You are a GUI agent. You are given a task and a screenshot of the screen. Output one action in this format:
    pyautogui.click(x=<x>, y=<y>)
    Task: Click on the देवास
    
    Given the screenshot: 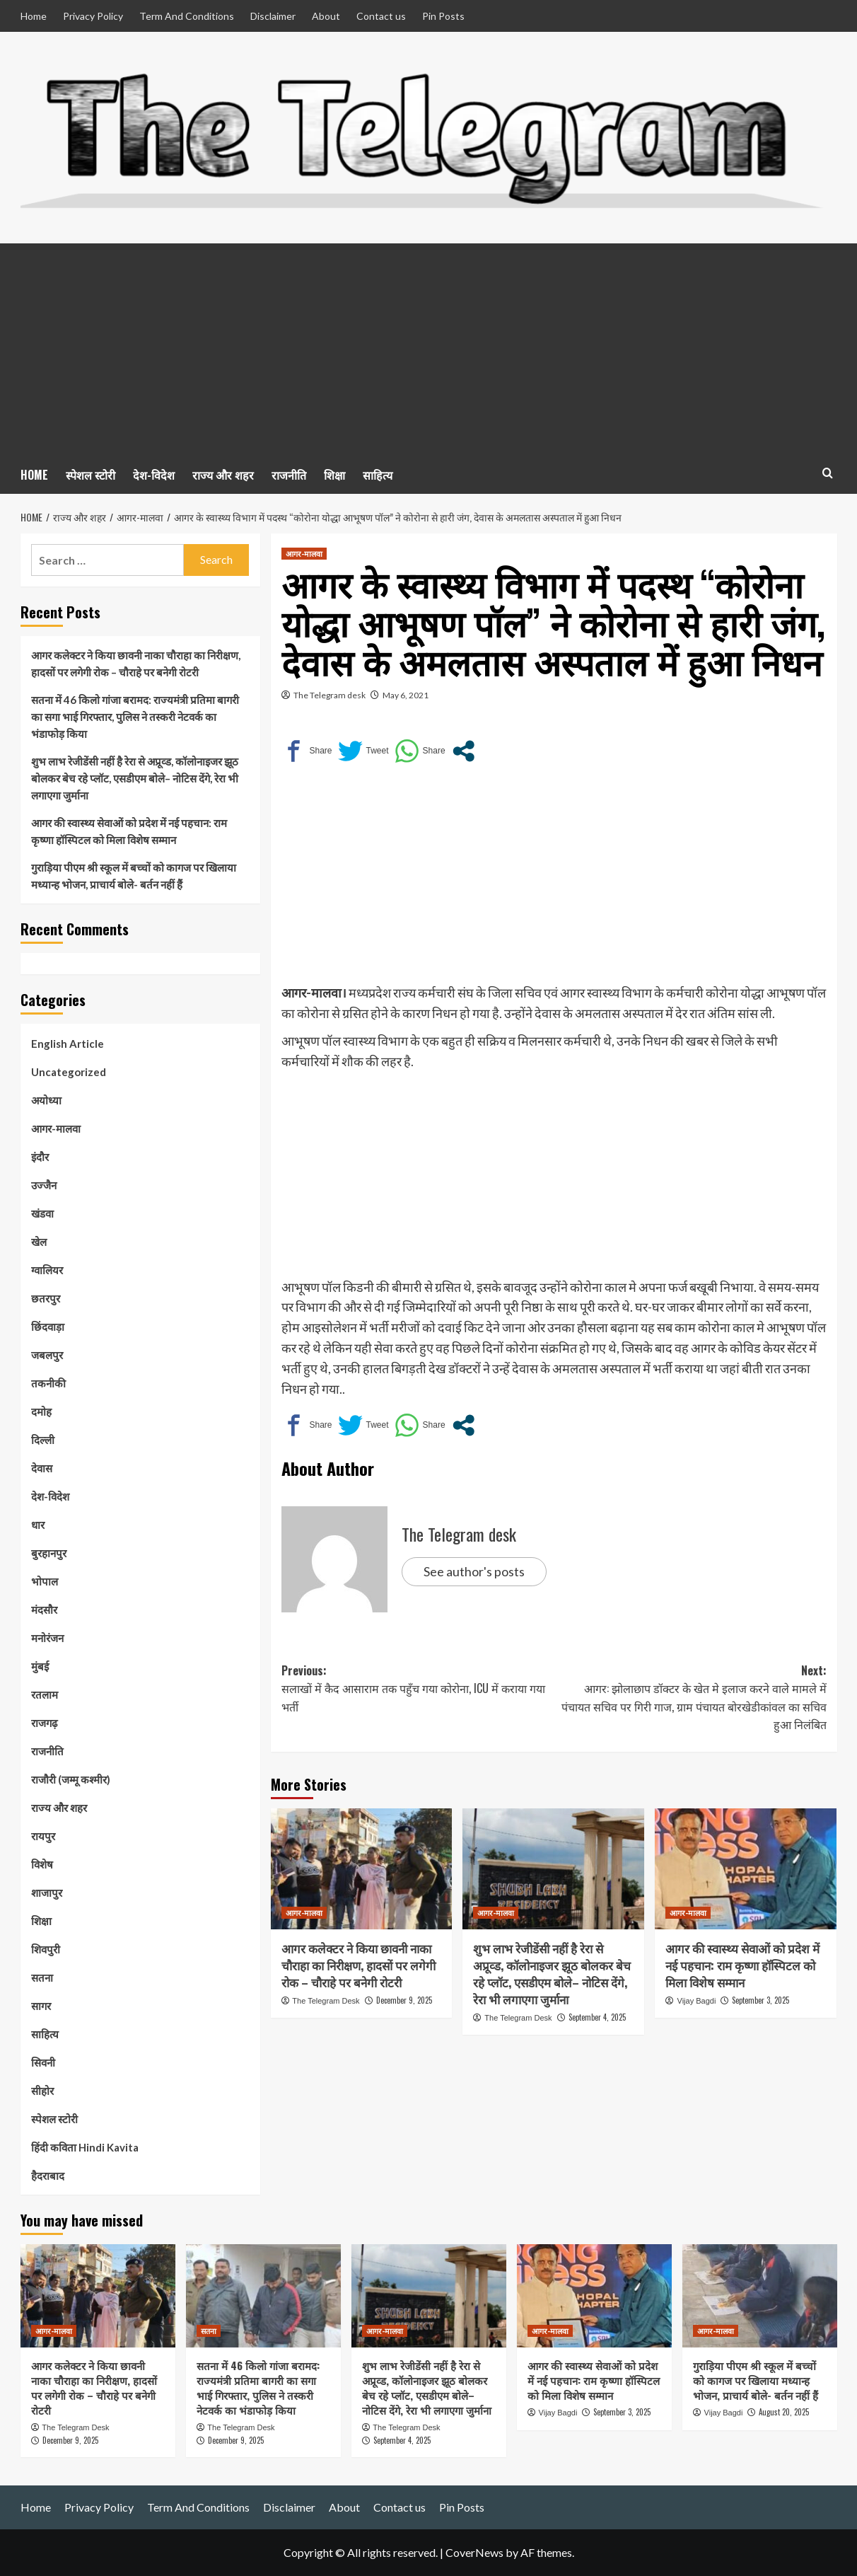 What is the action you would take?
    pyautogui.click(x=41, y=1468)
    